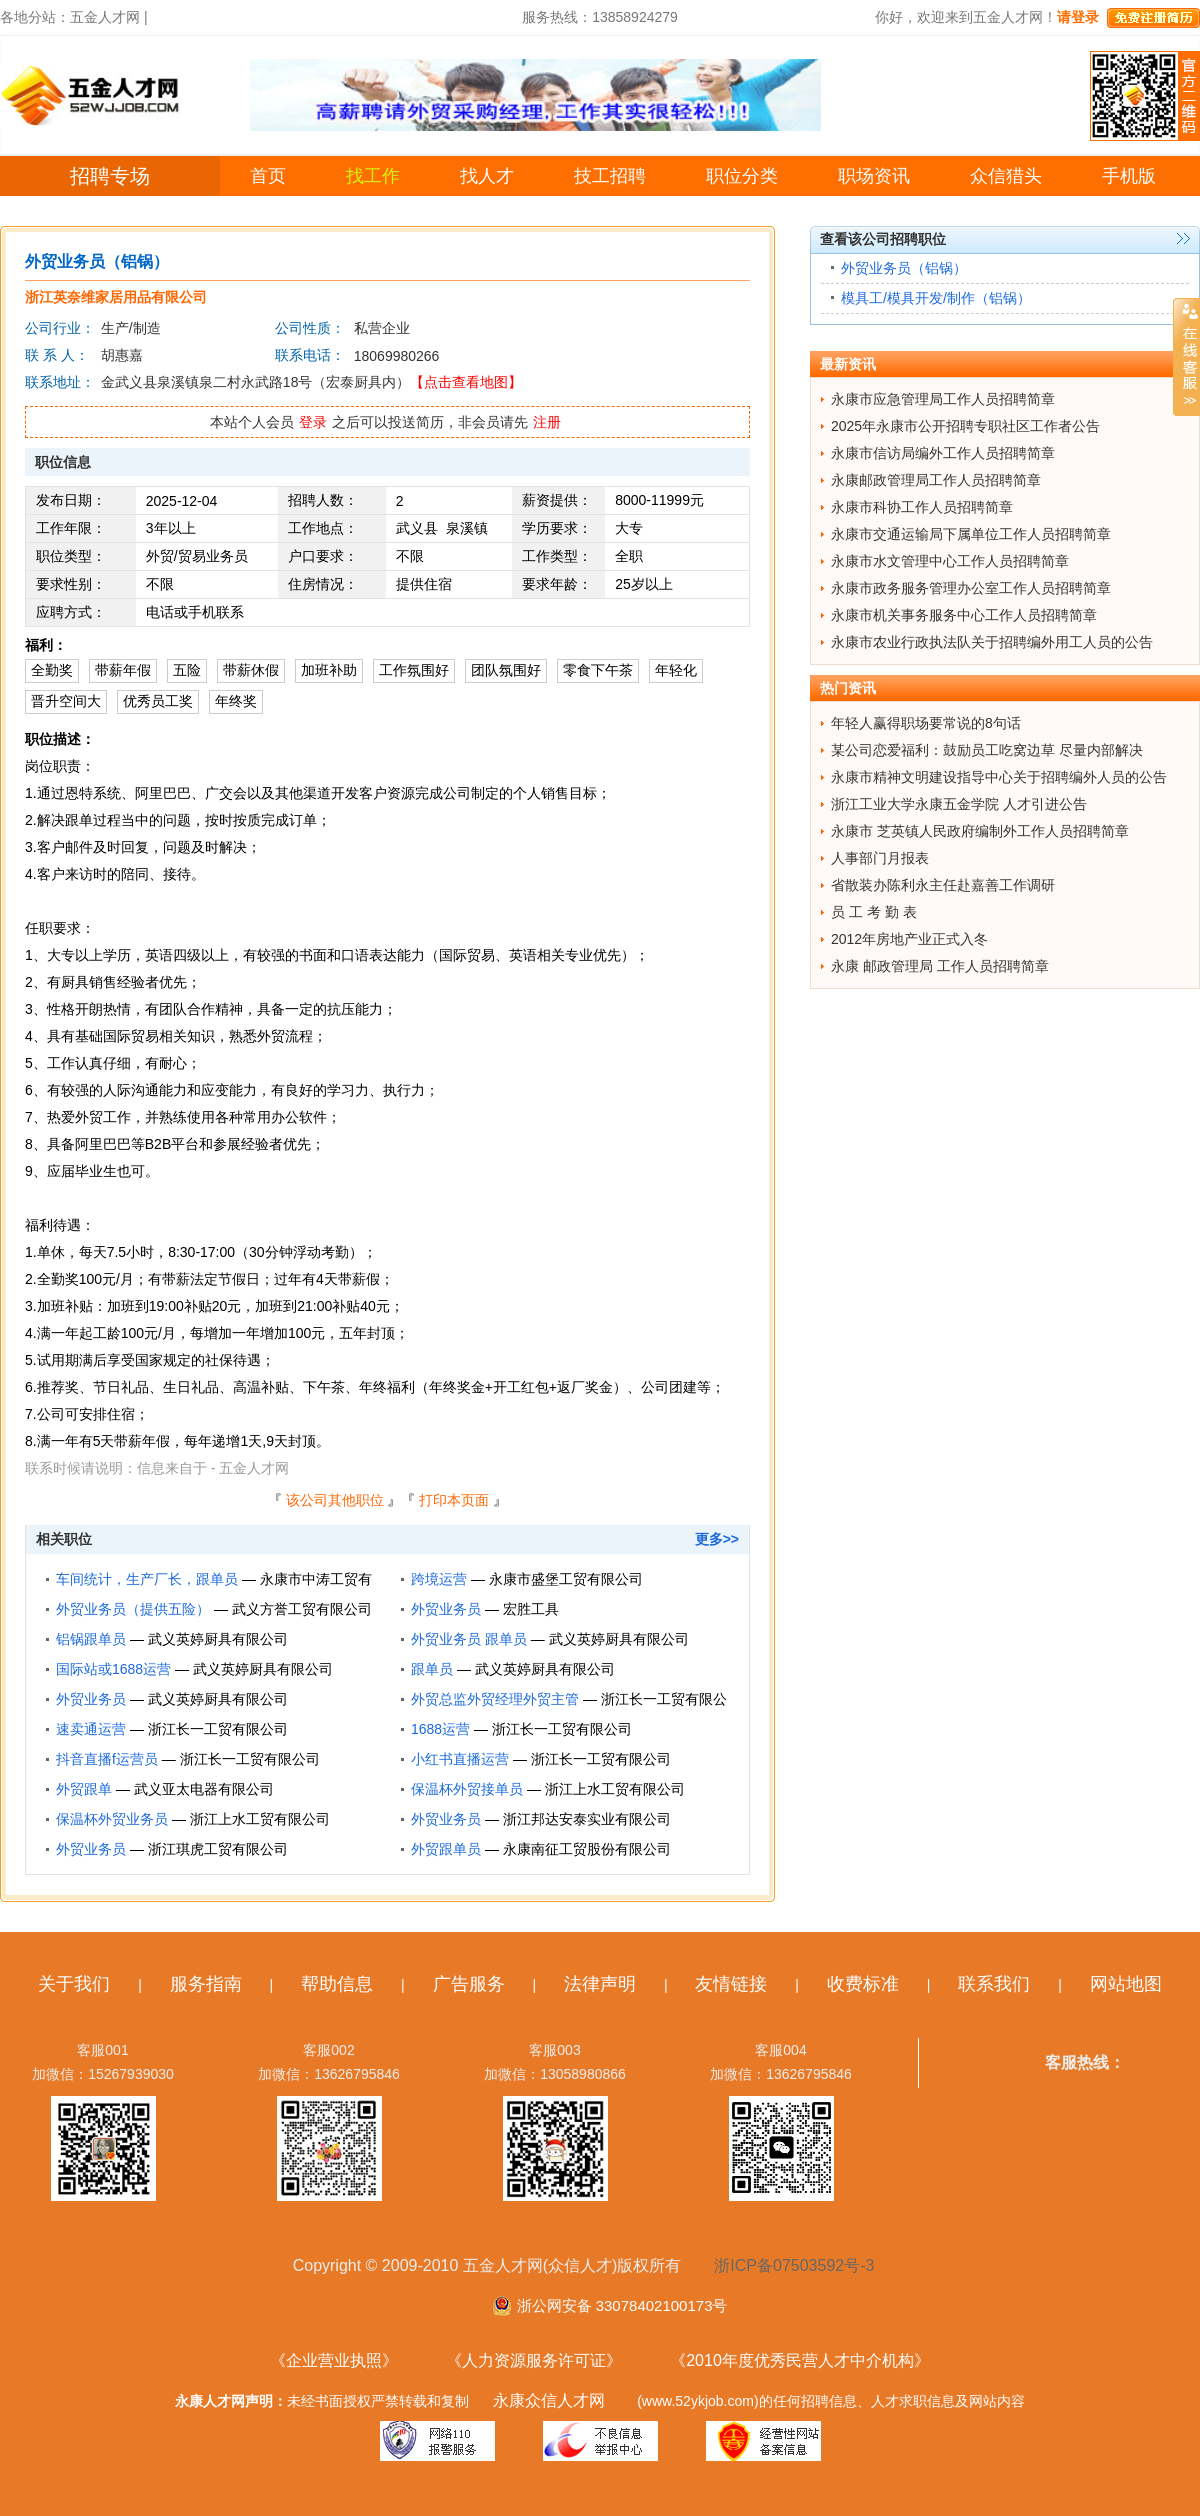  I want to click on 外贸跟单, so click(84, 1789).